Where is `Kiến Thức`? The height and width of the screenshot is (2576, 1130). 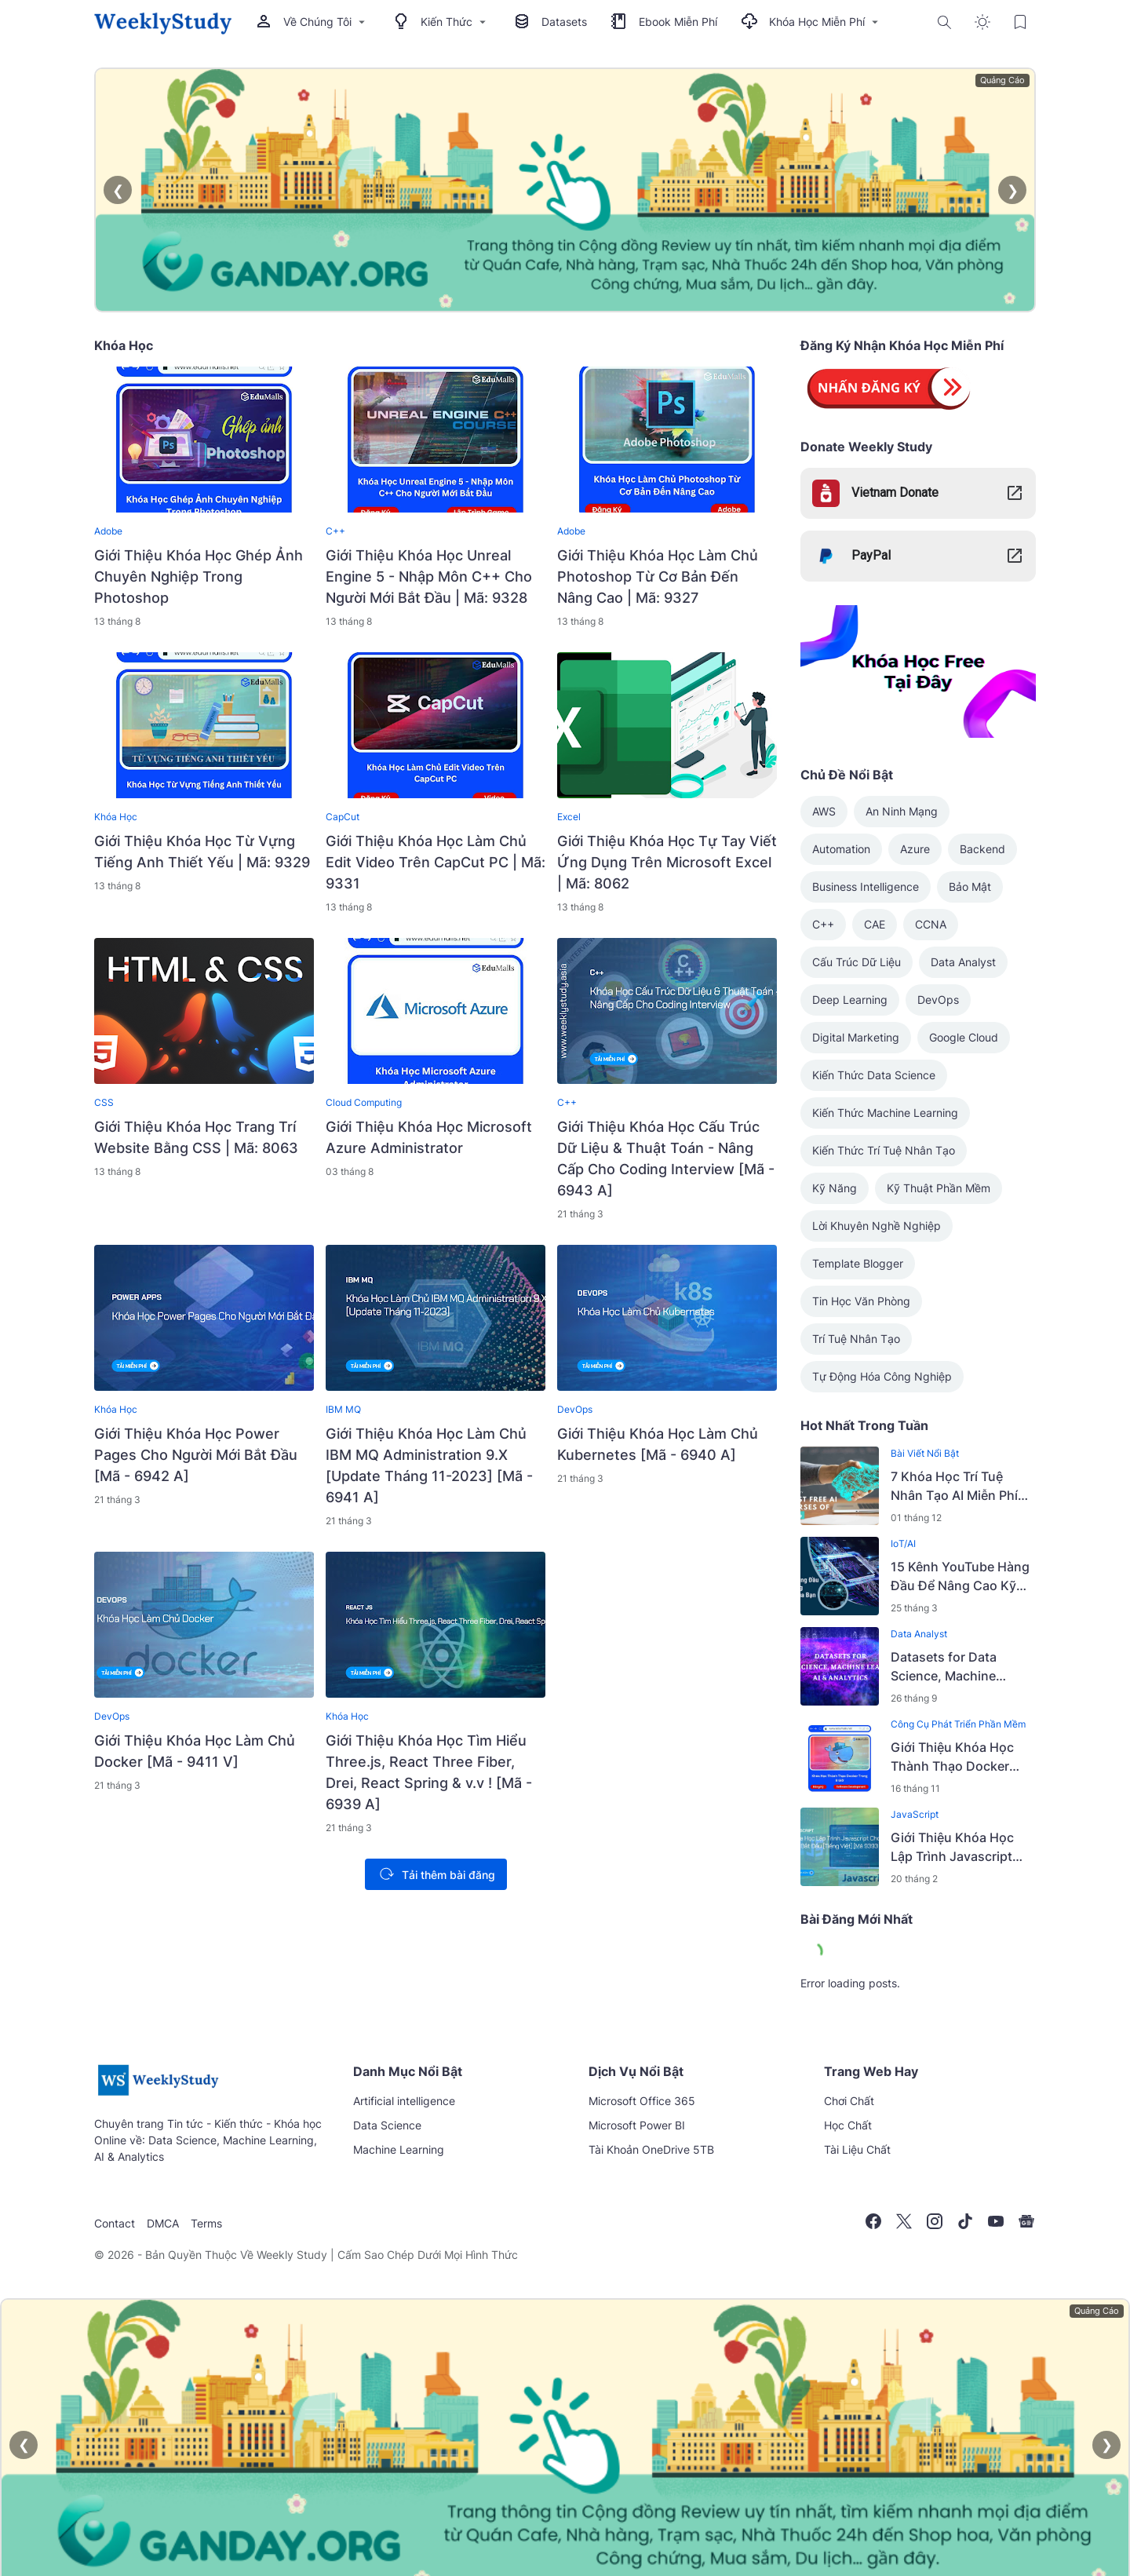
Kiến Thức is located at coordinates (441, 22).